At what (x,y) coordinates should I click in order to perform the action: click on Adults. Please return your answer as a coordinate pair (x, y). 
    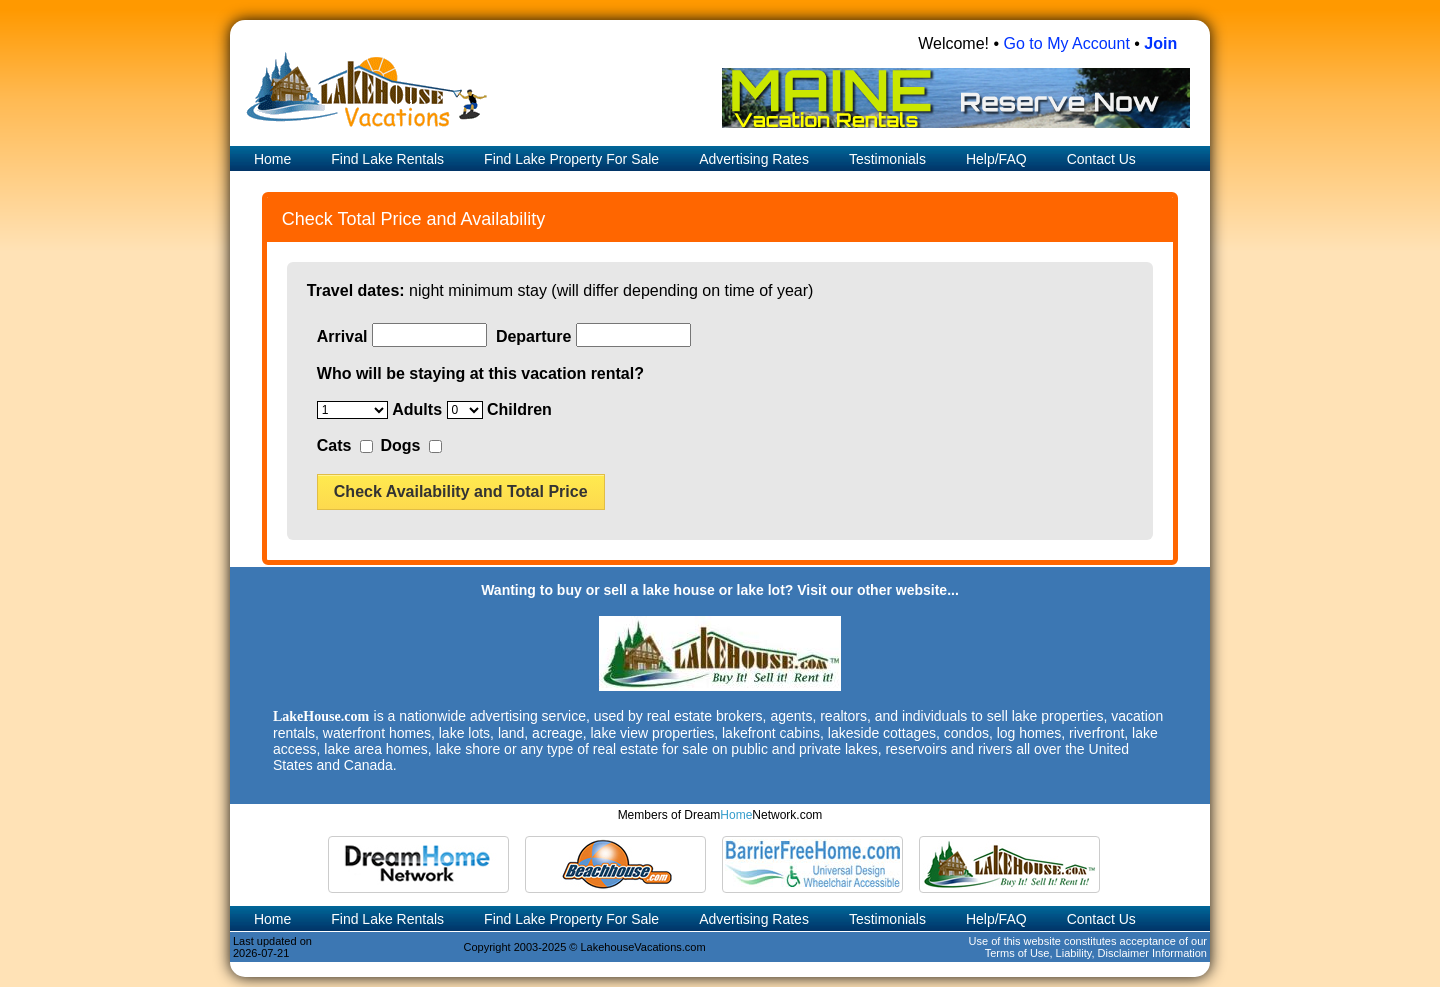
    Looking at the image, I should click on (417, 409).